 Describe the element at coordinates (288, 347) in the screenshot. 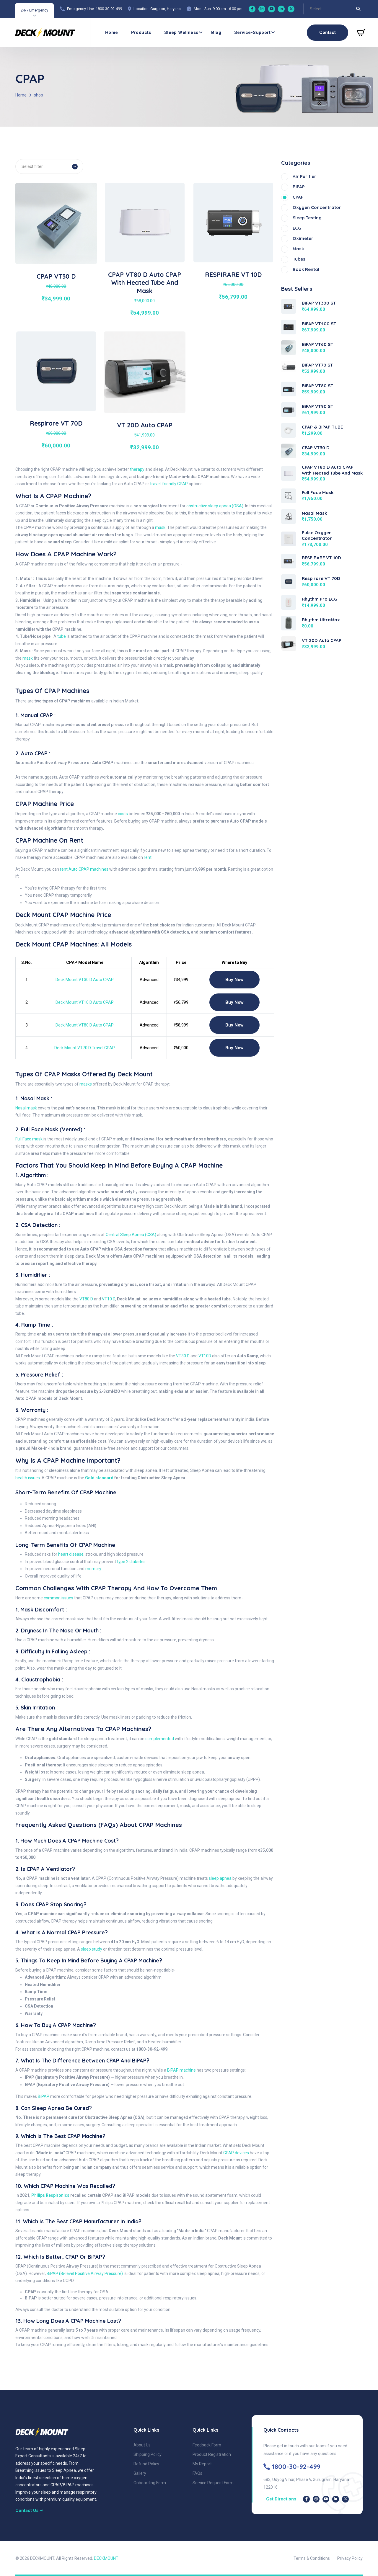

I see `[View BiPAP VT60 ST]` at that location.